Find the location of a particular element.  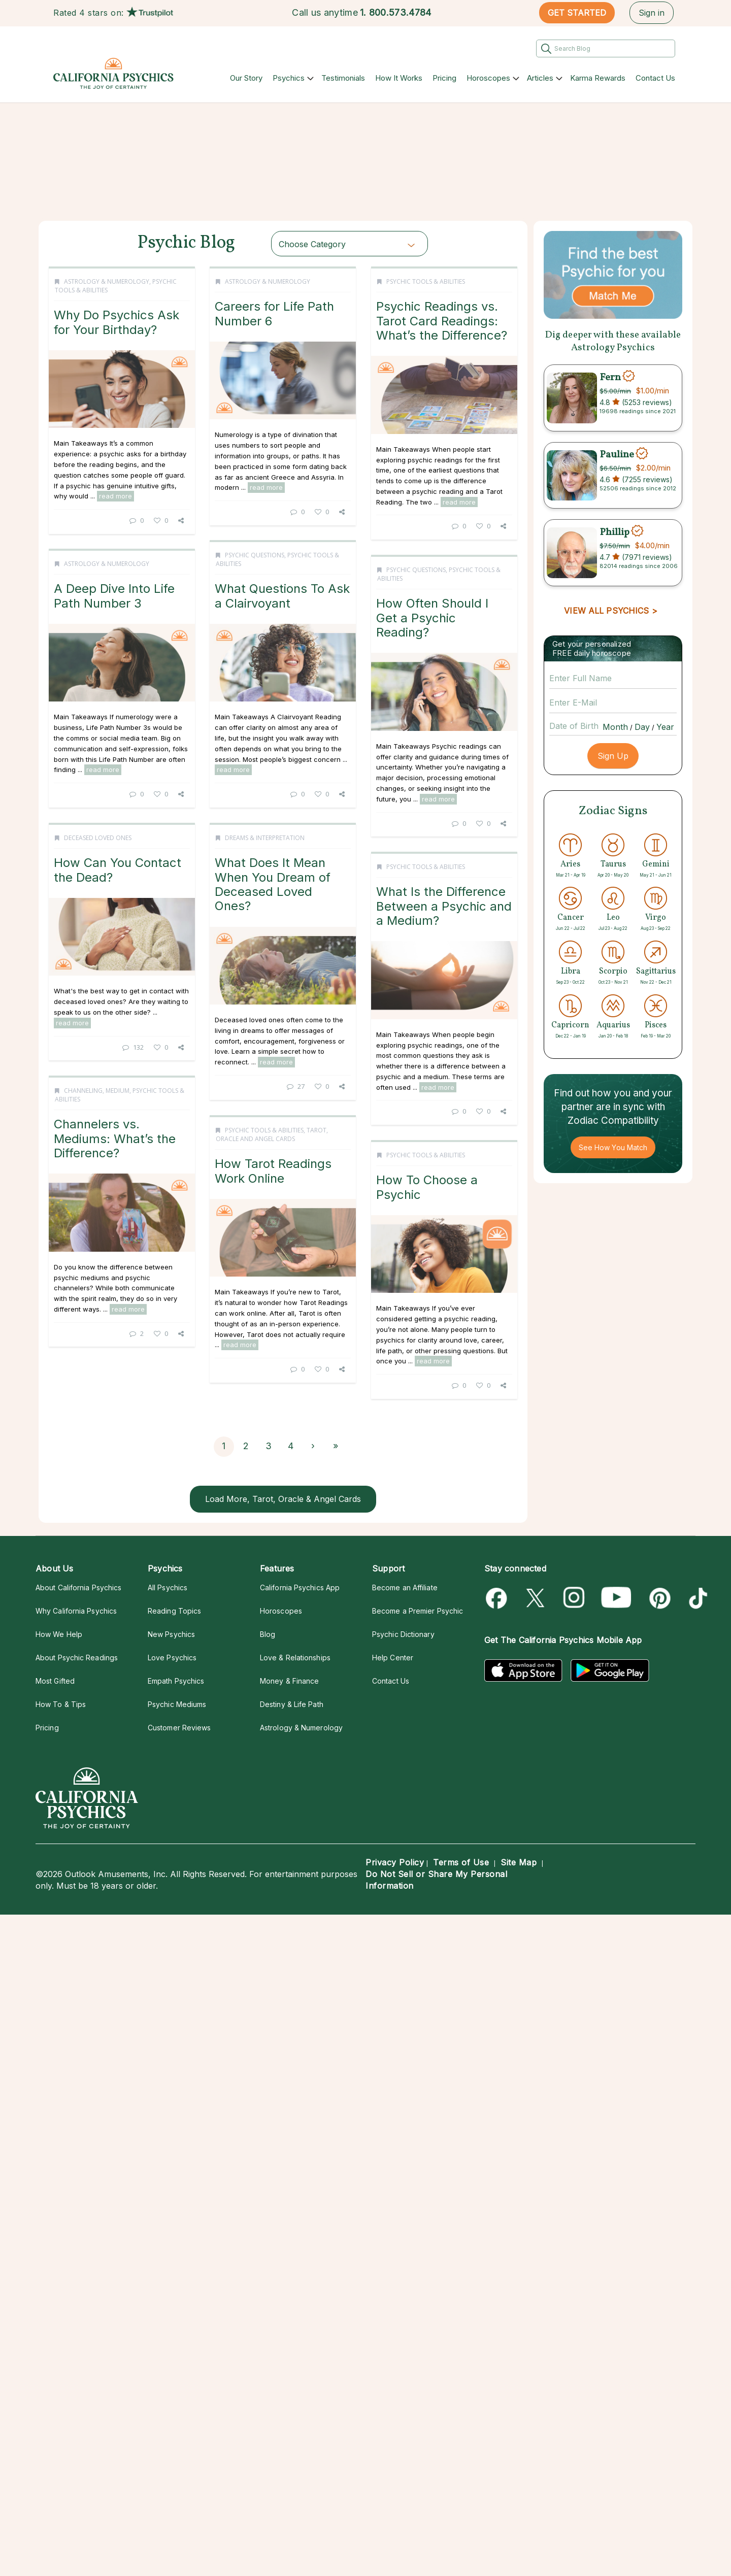

Deceased Loved Ones is located at coordinates (272, 1117).